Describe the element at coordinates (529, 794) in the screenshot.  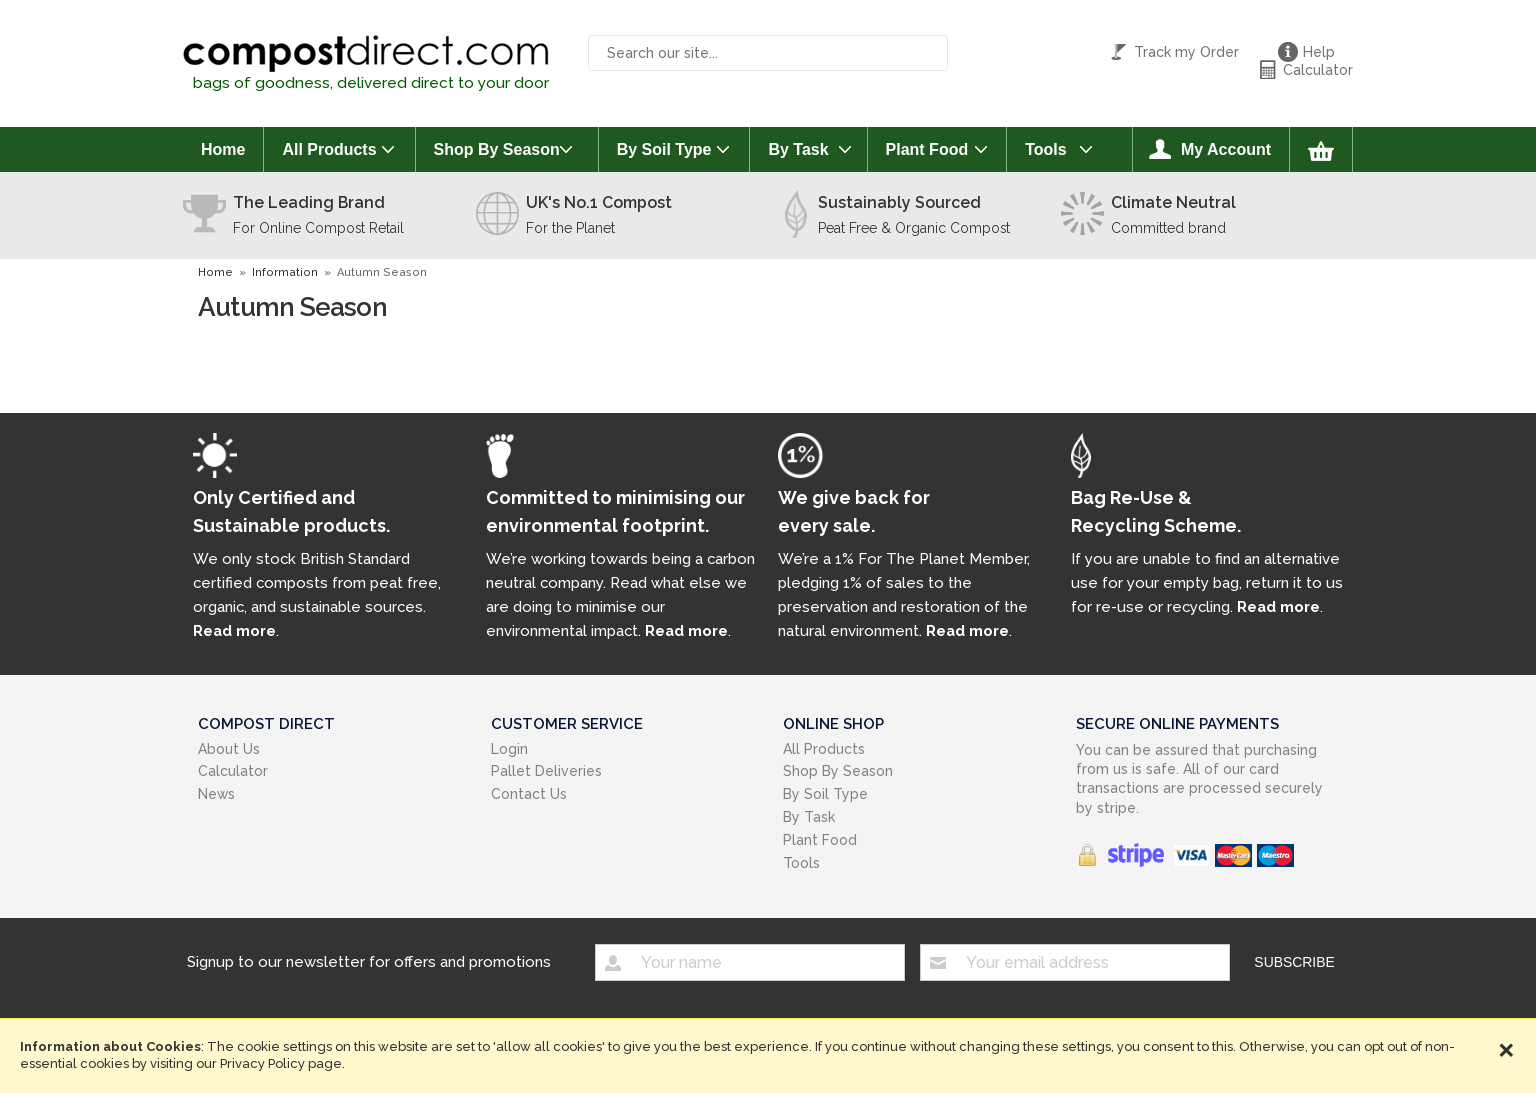
I see `Contact Us` at that location.